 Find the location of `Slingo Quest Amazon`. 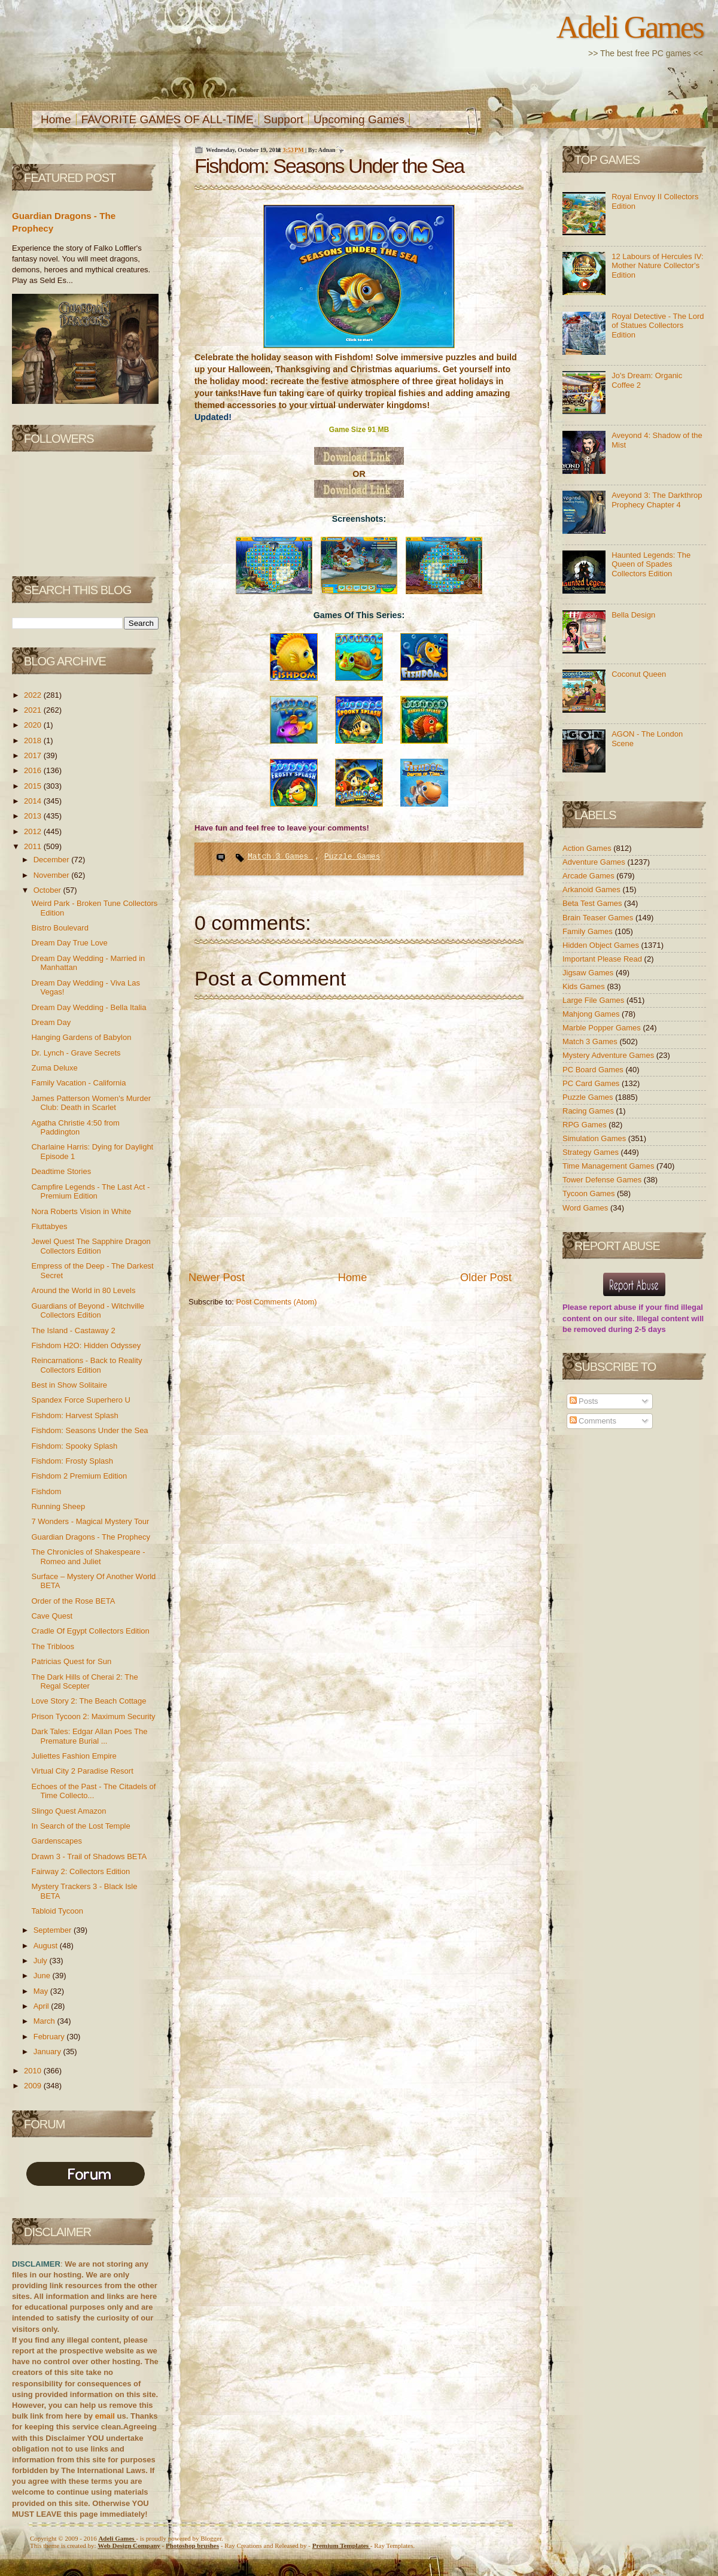

Slingo Quest Amazon is located at coordinates (68, 1810).